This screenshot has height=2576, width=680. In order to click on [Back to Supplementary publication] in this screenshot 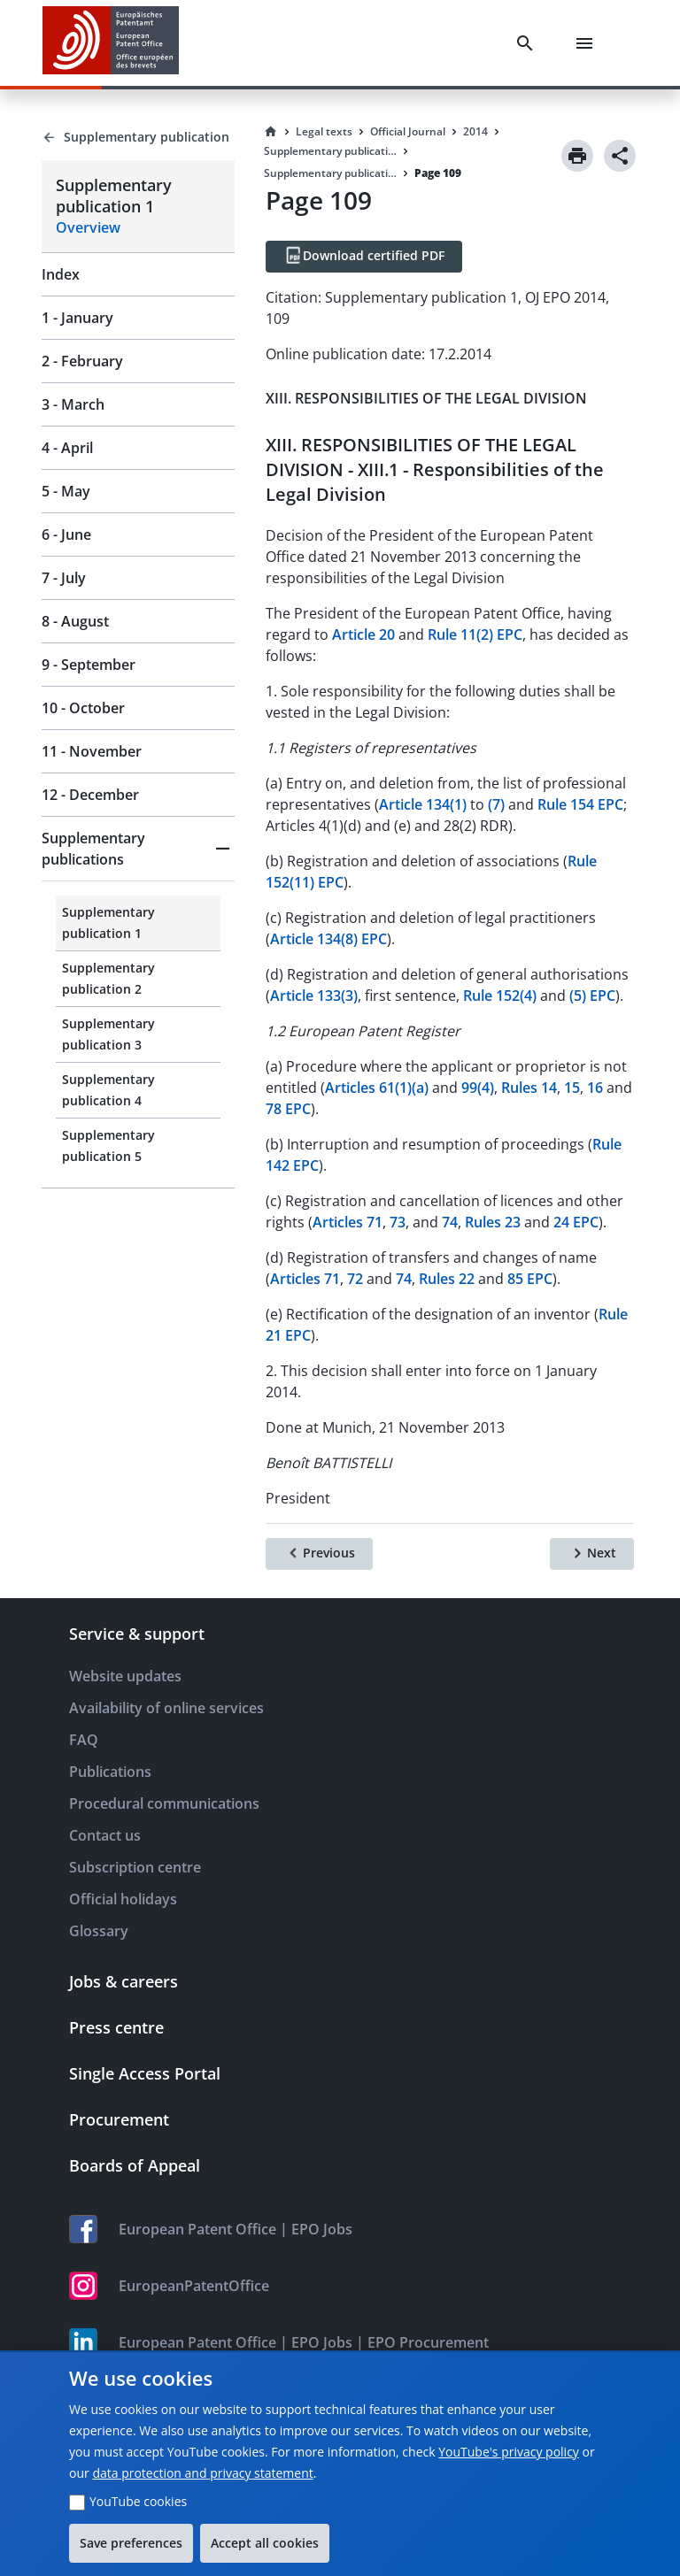, I will do `click(138, 137)`.